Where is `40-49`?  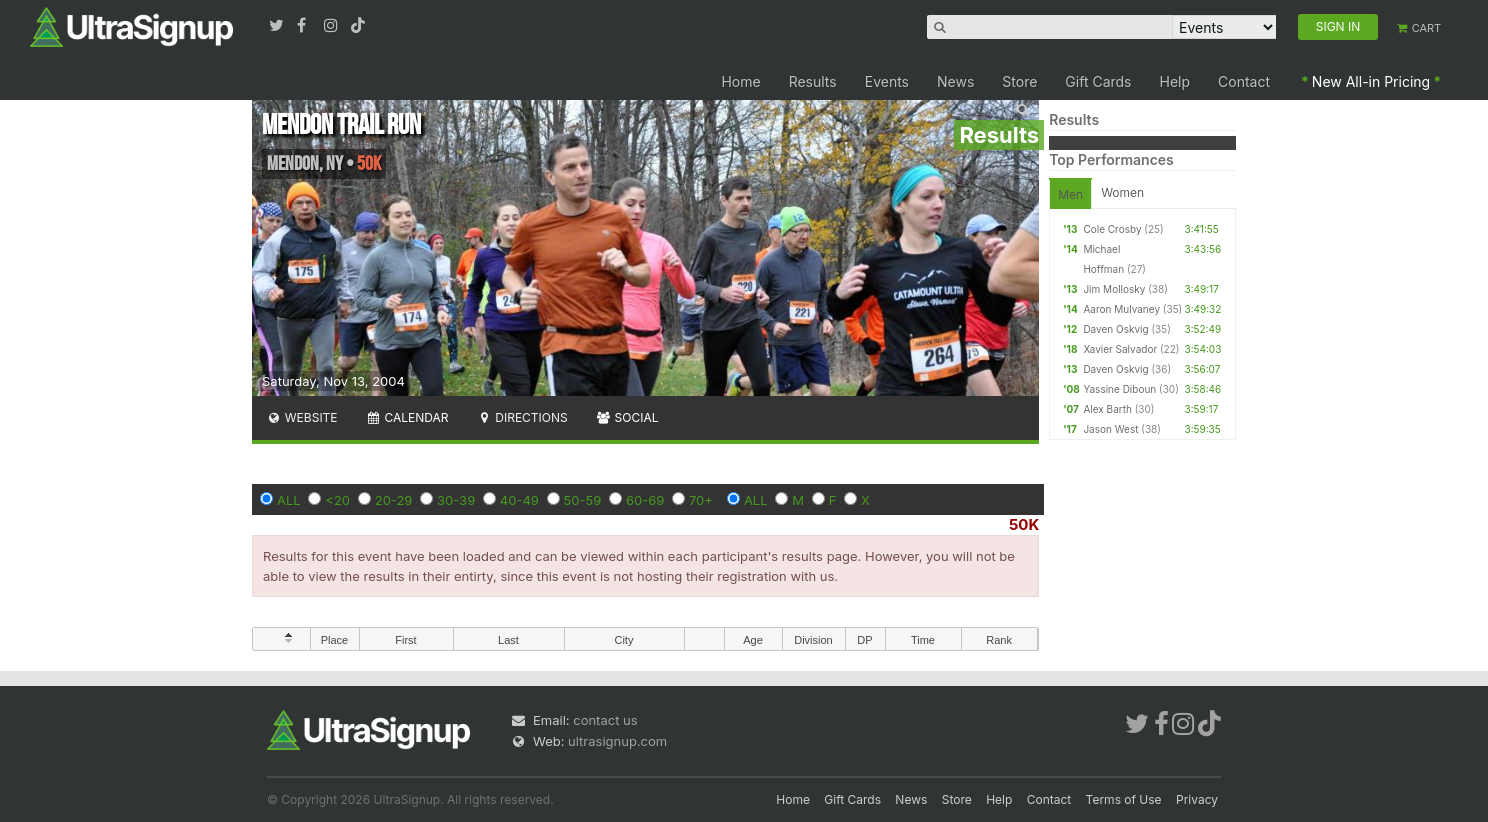 40-49 is located at coordinates (519, 500).